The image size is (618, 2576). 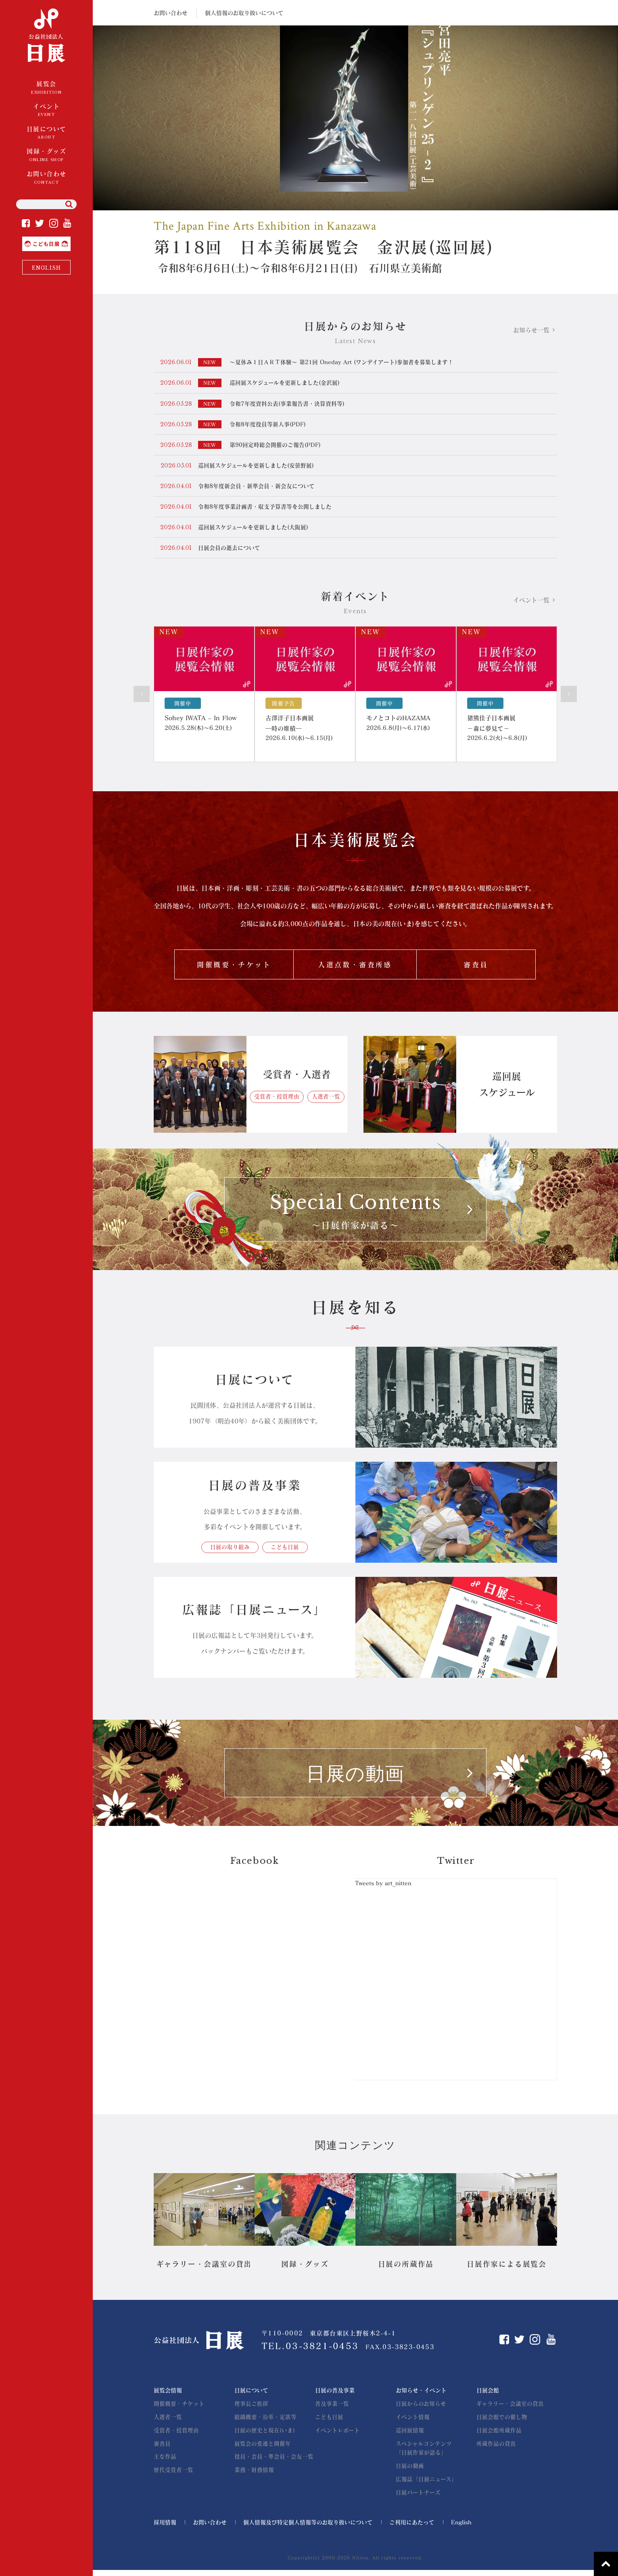 I want to click on 展覧会の変遷と開催年, so click(x=262, y=2449).